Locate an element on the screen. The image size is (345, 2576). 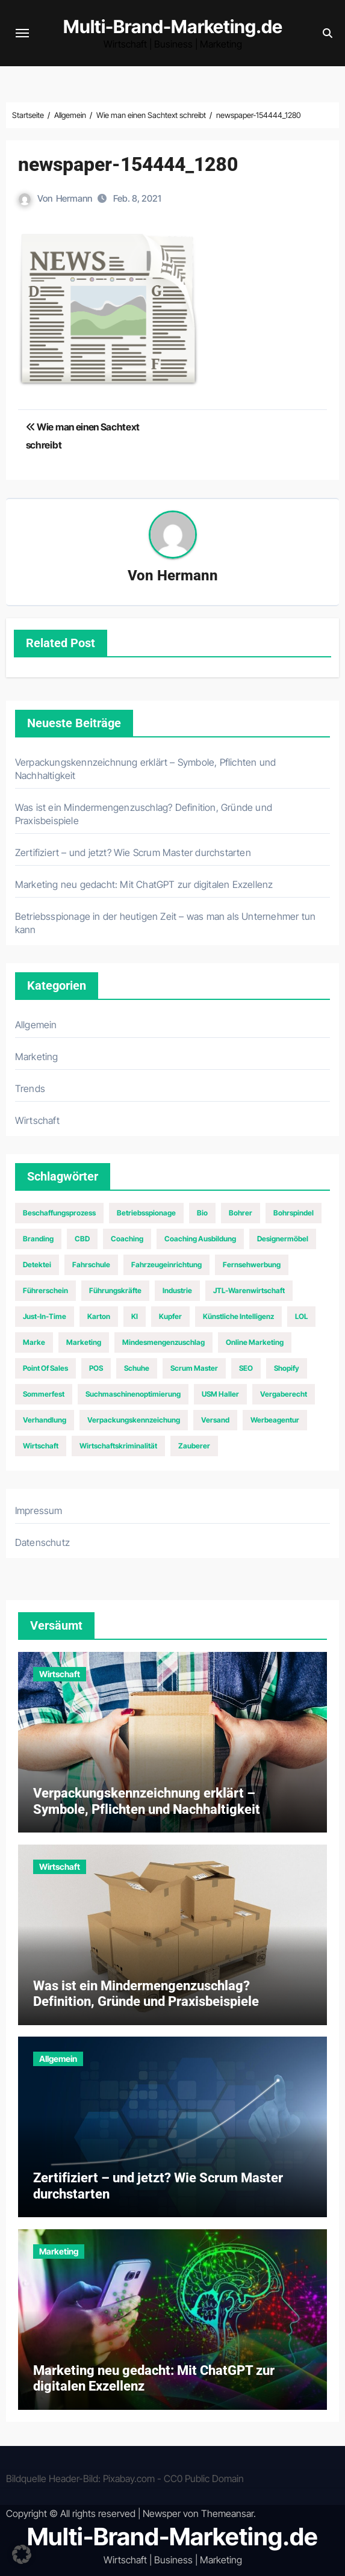
Versand [Versand (1 Eintrag)] is located at coordinates (215, 1419).